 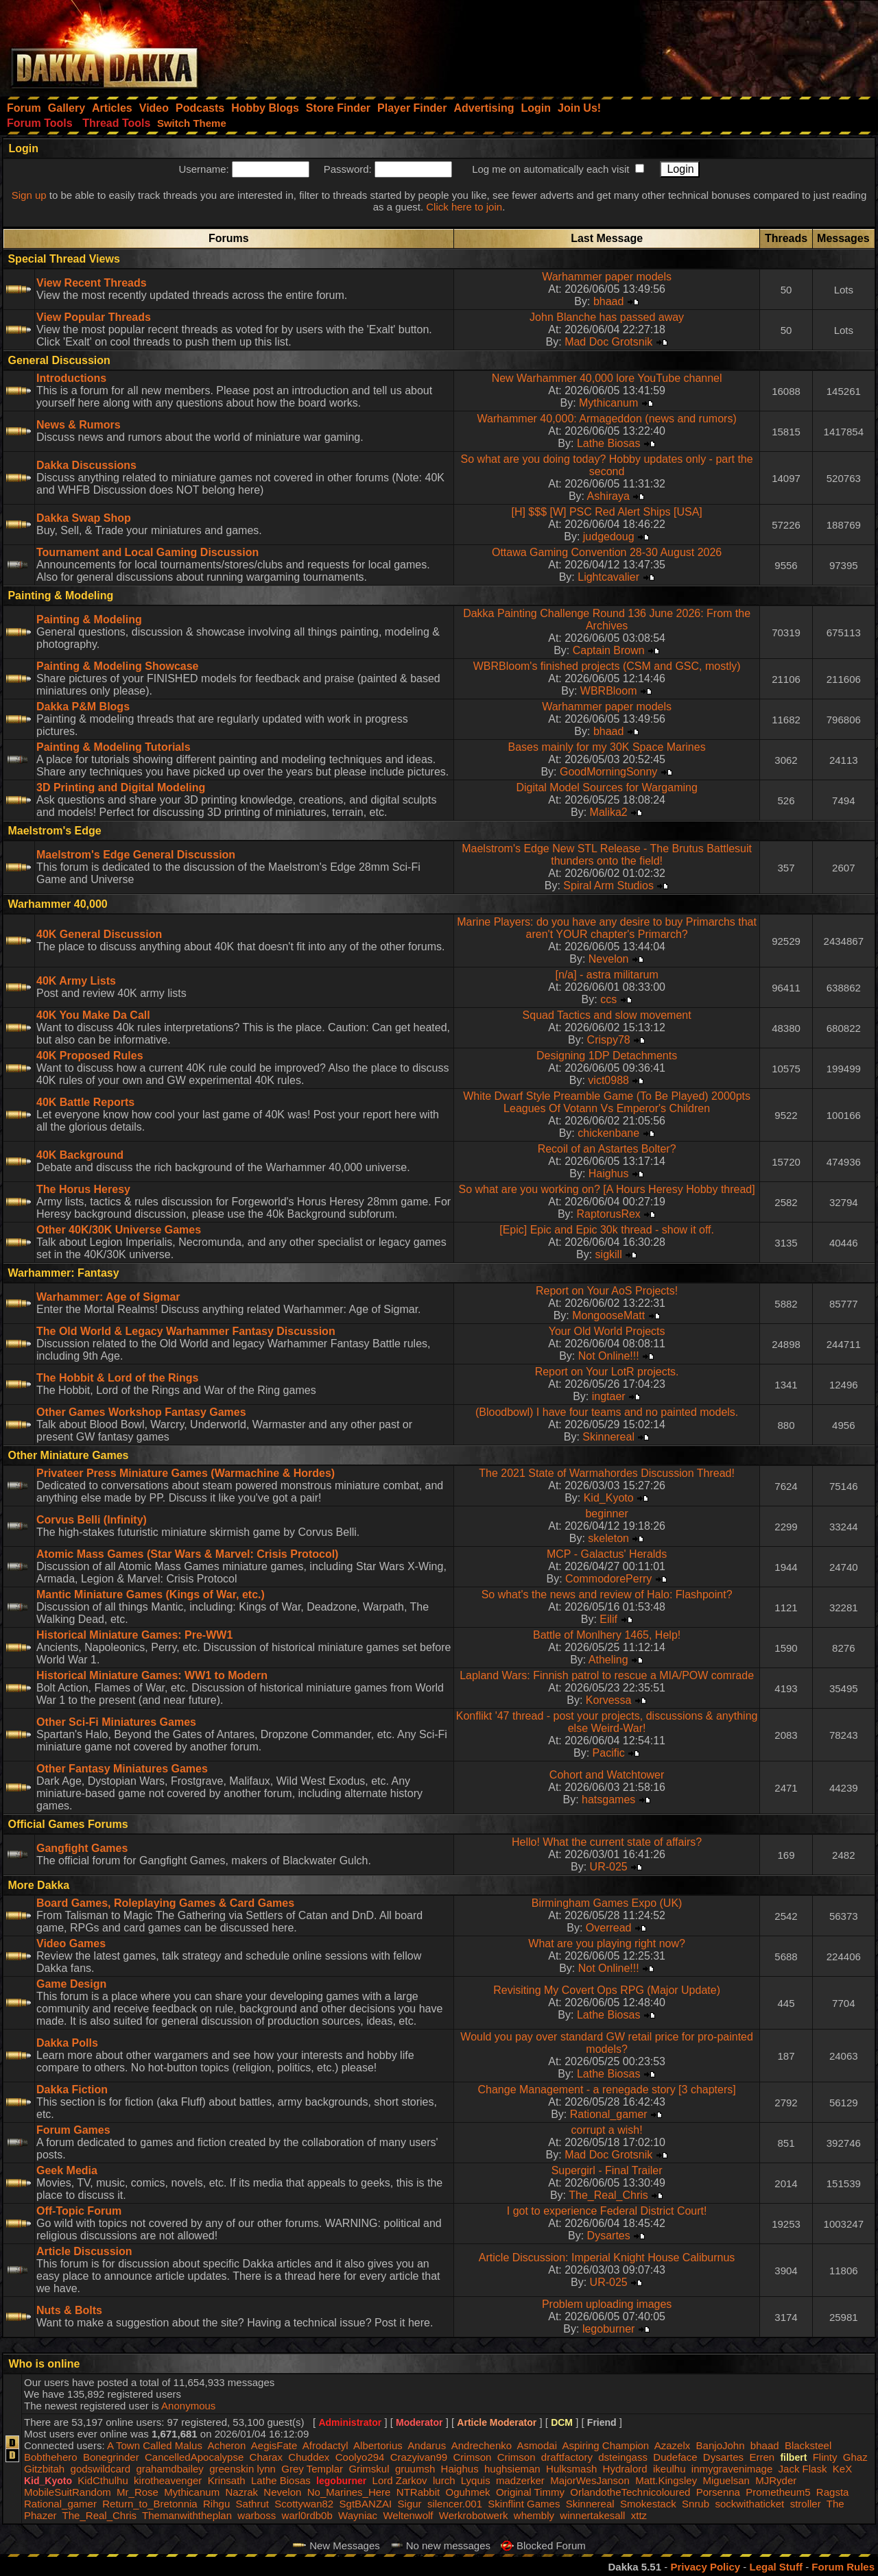 What do you see at coordinates (89, 619) in the screenshot?
I see `Painting & Modeling` at bounding box center [89, 619].